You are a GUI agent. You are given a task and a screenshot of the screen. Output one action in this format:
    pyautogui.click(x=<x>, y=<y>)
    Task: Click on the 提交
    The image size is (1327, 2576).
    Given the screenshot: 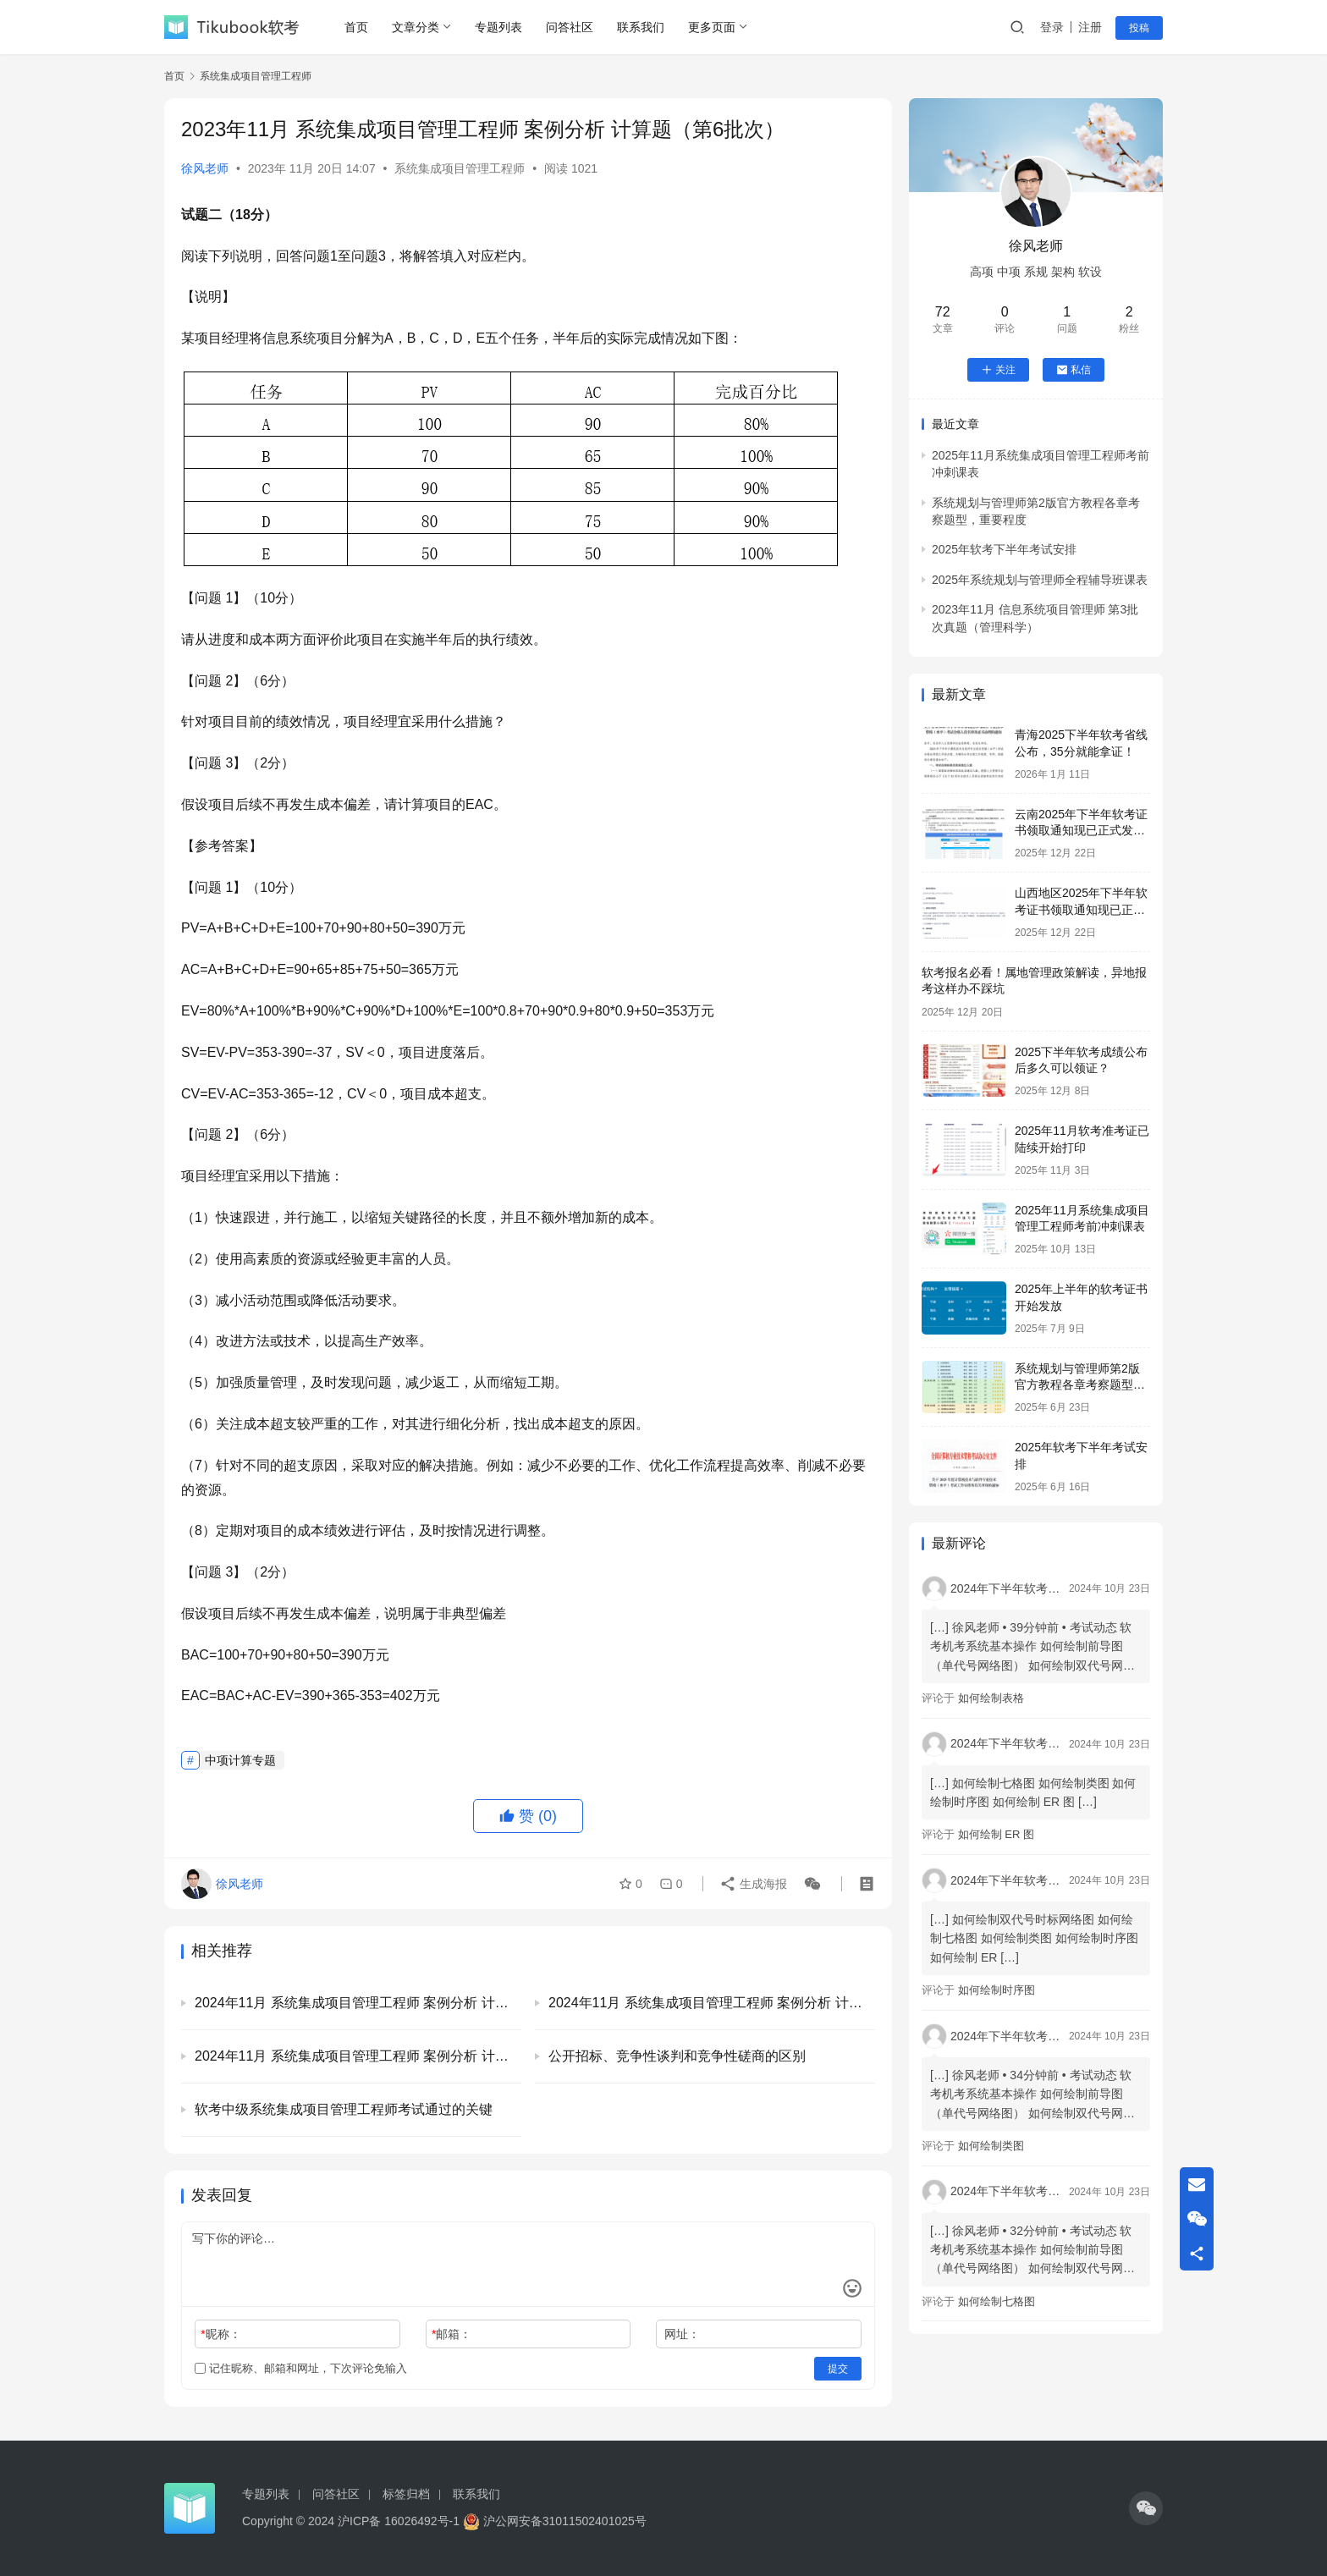 What is the action you would take?
    pyautogui.click(x=838, y=2369)
    